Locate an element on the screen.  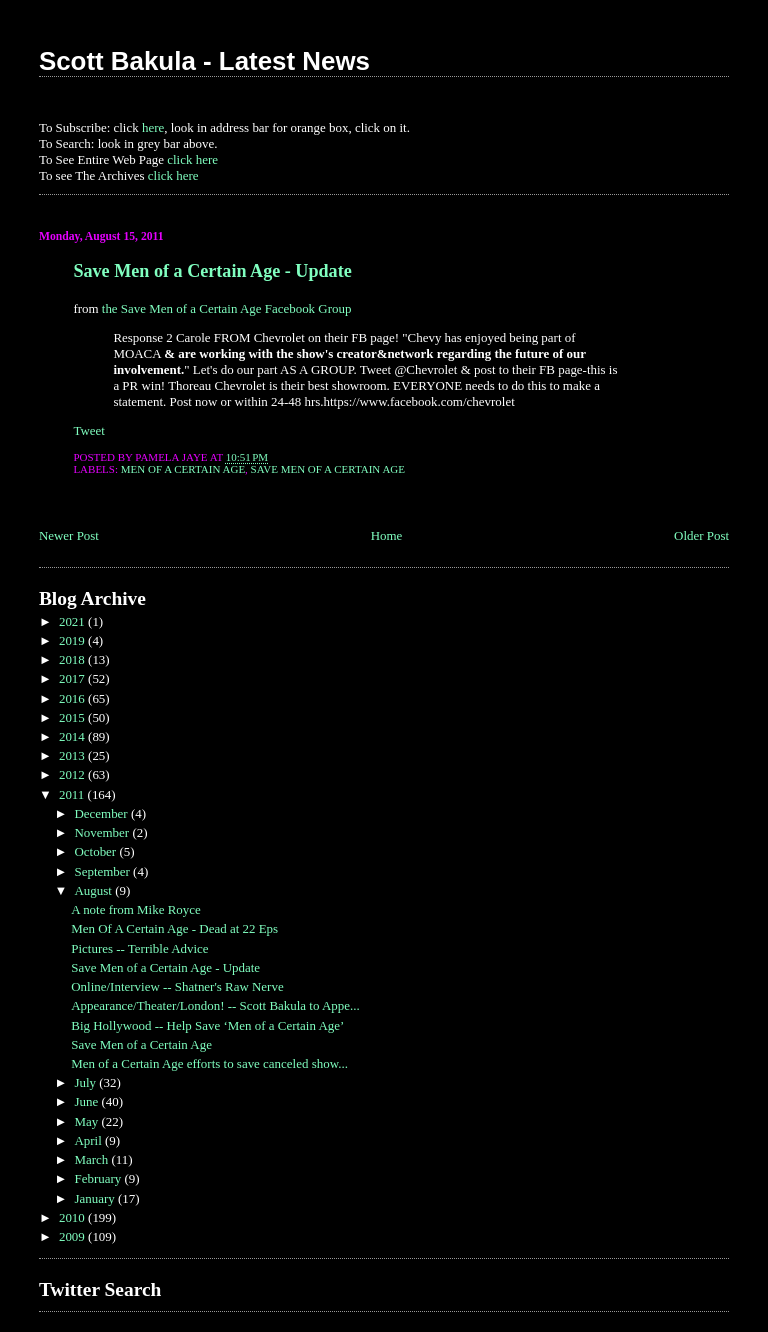
Save Men of a Certain Age - Update is located at coordinates (212, 271).